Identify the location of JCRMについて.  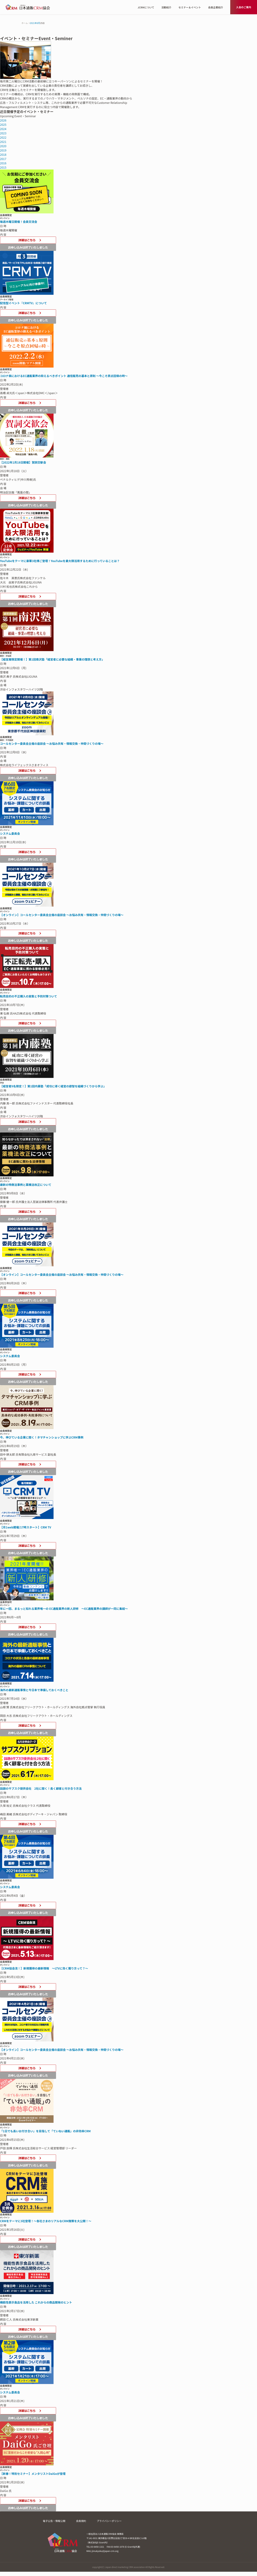
(146, 7).